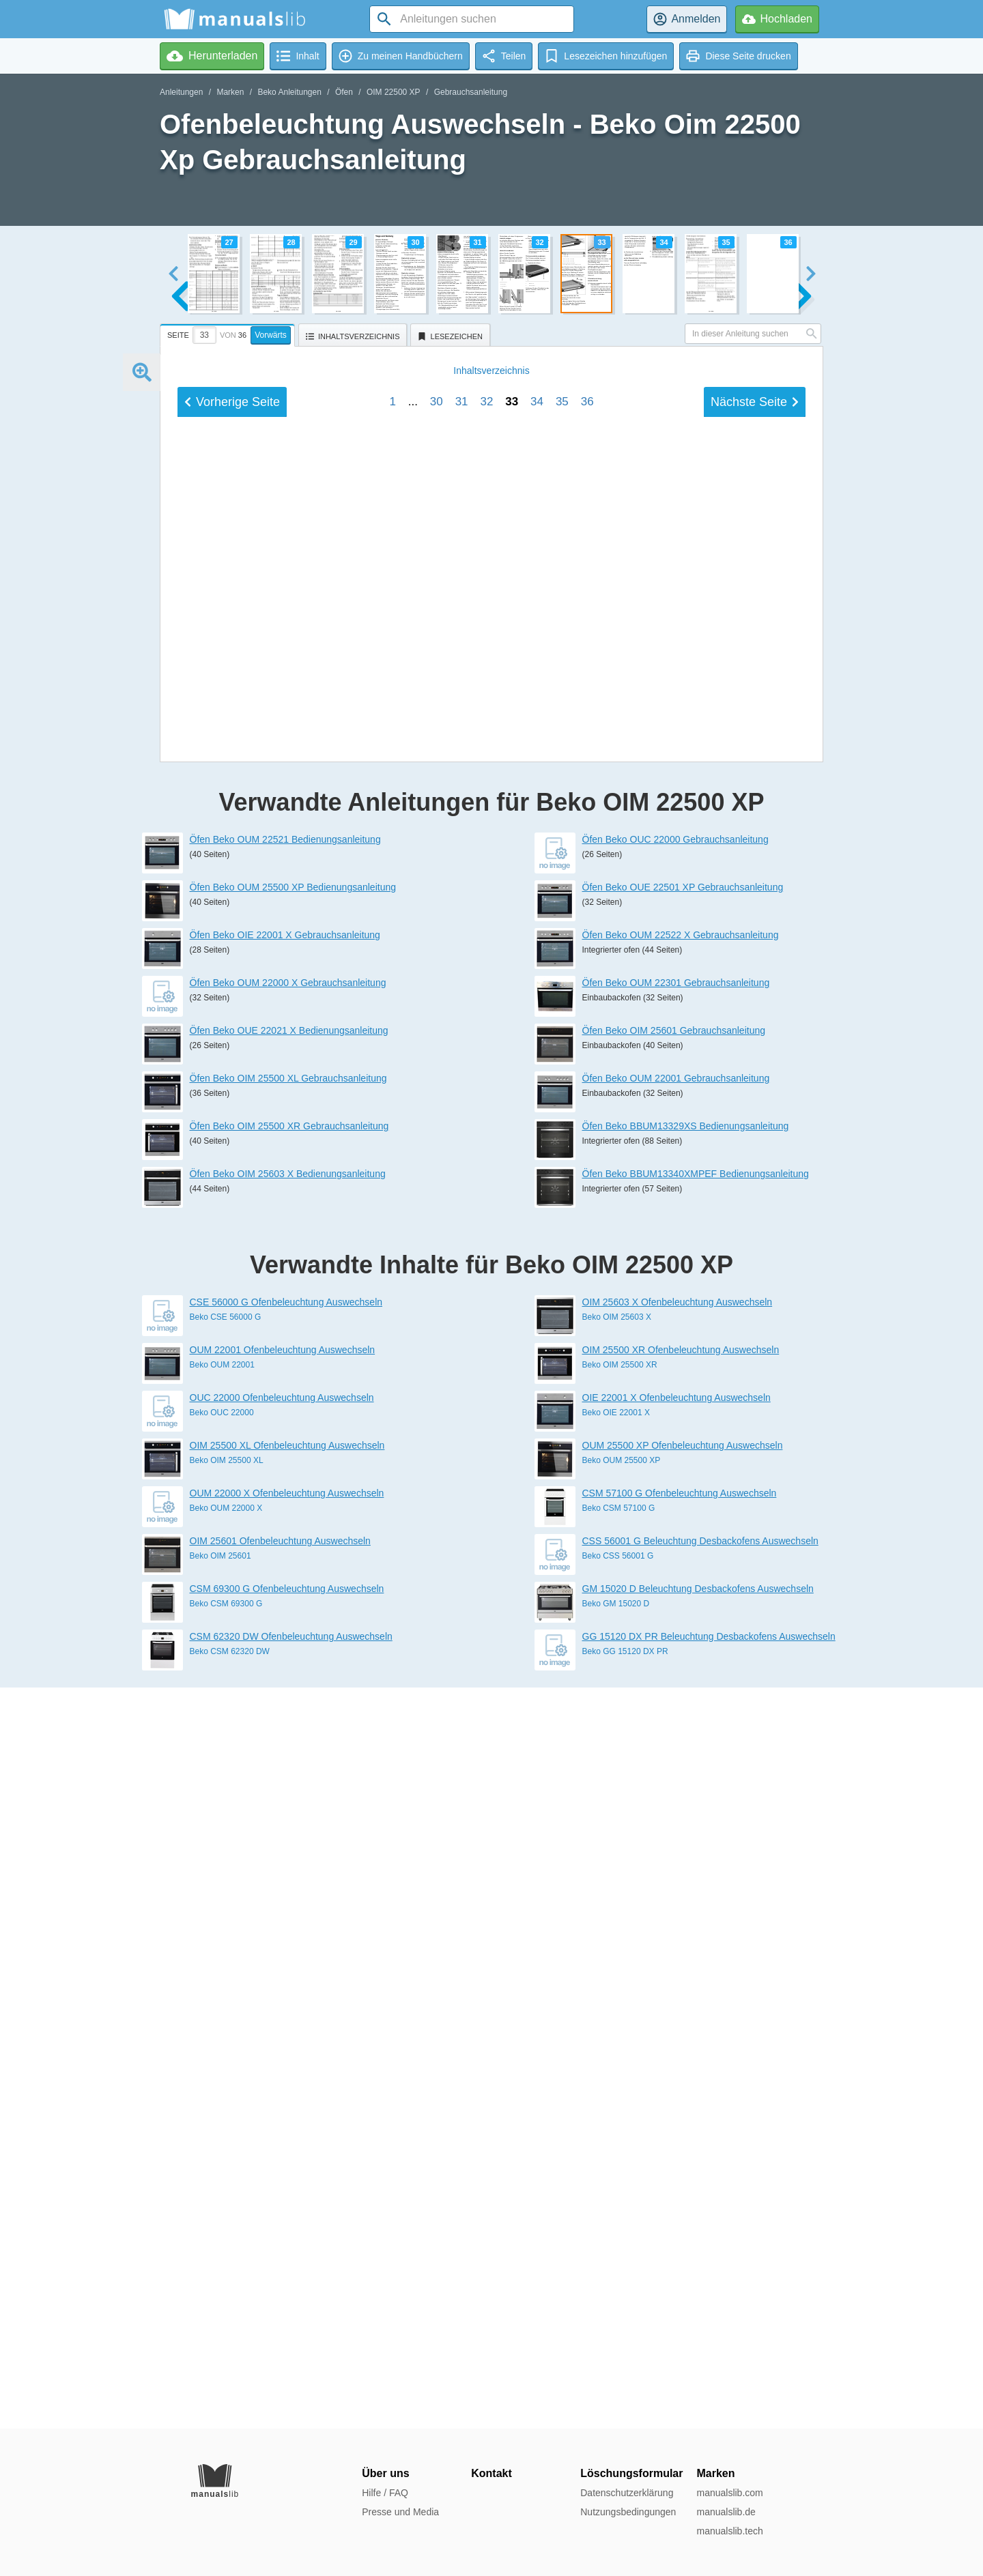 The height and width of the screenshot is (2576, 983). I want to click on Nutzungsbedingungen, so click(628, 2511).